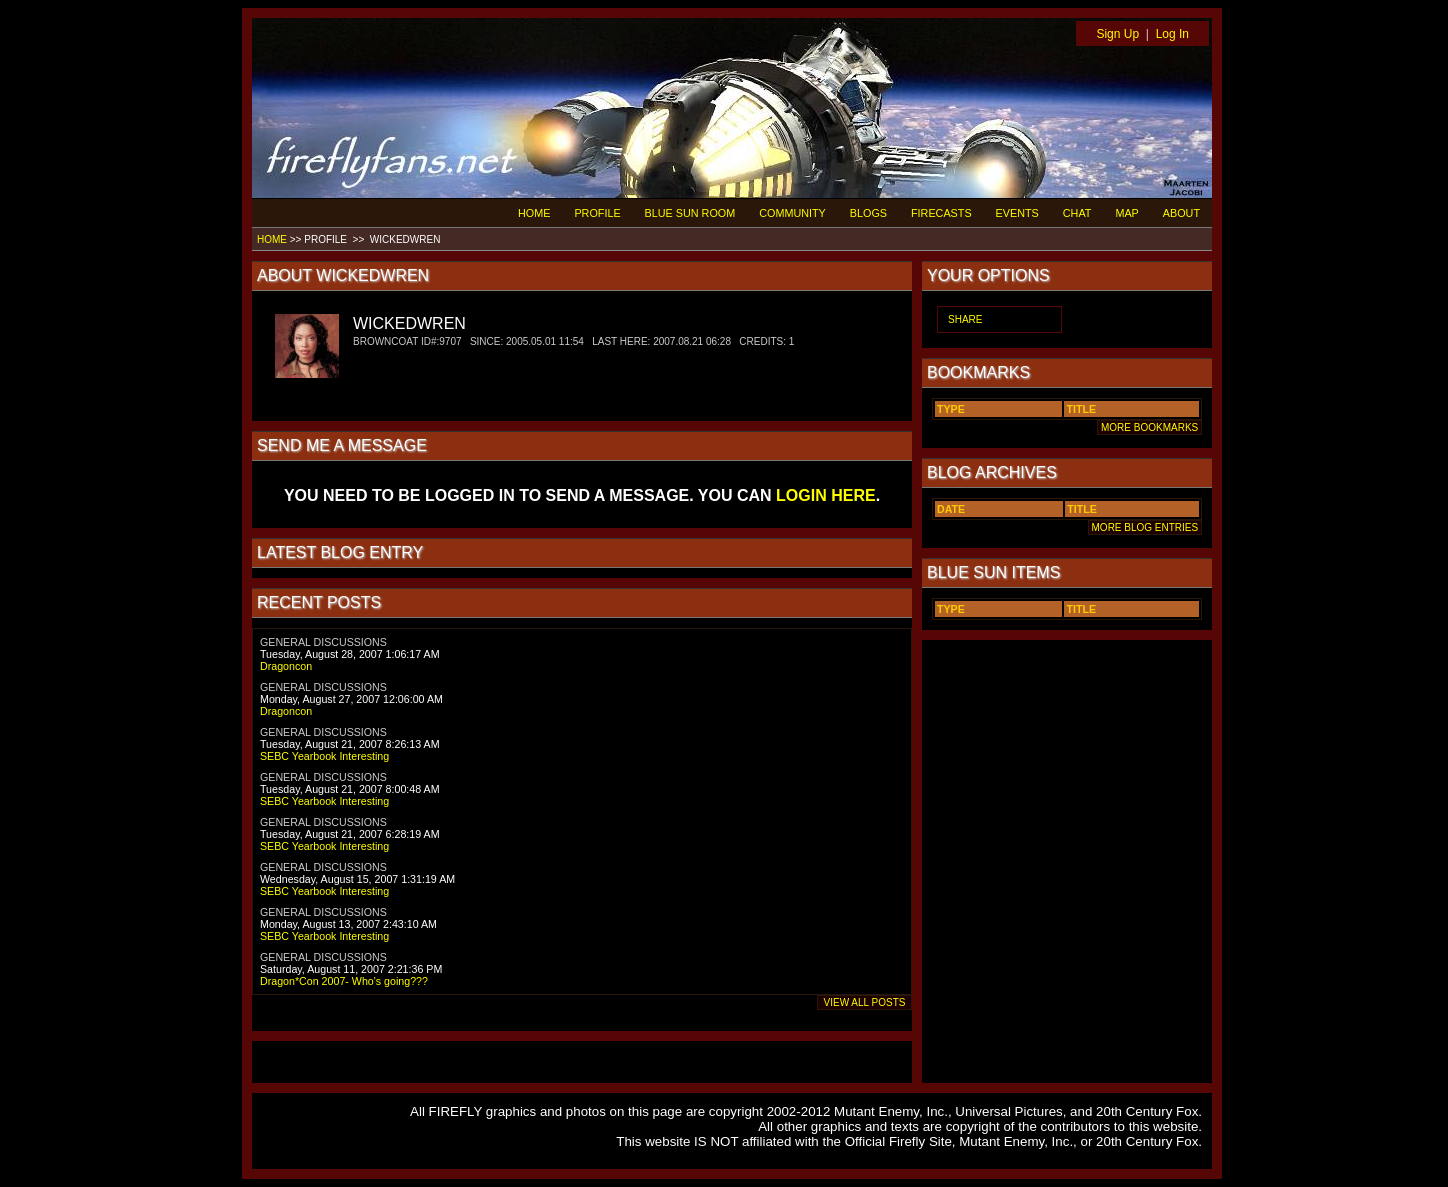  What do you see at coordinates (1126, 213) in the screenshot?
I see `MAP` at bounding box center [1126, 213].